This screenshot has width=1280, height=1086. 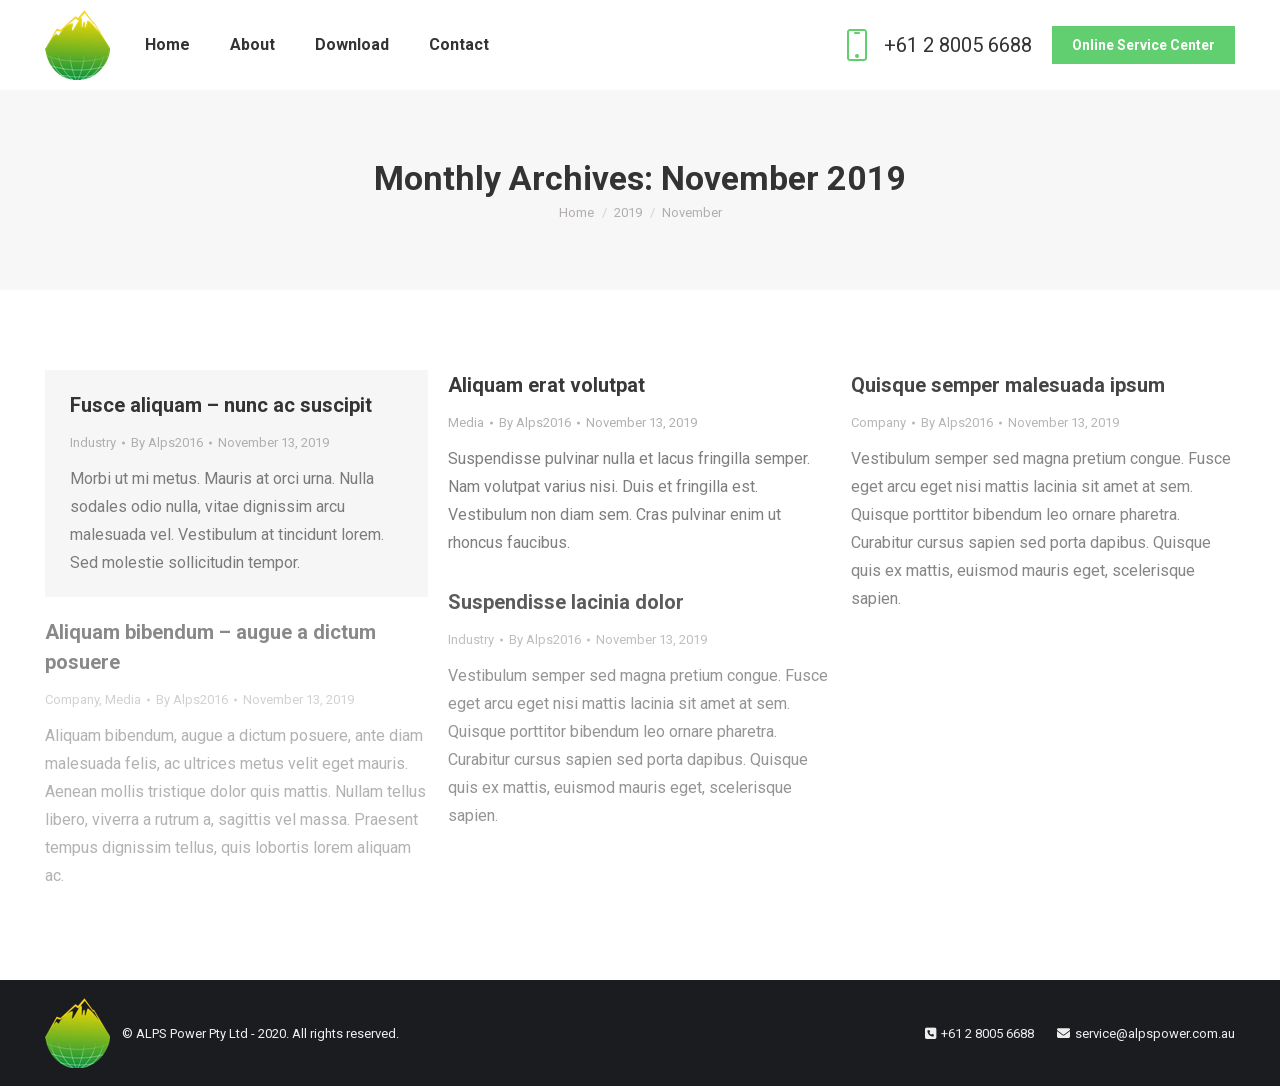 What do you see at coordinates (1008, 385) in the screenshot?
I see `Quisque semper malesuada ipsum` at bounding box center [1008, 385].